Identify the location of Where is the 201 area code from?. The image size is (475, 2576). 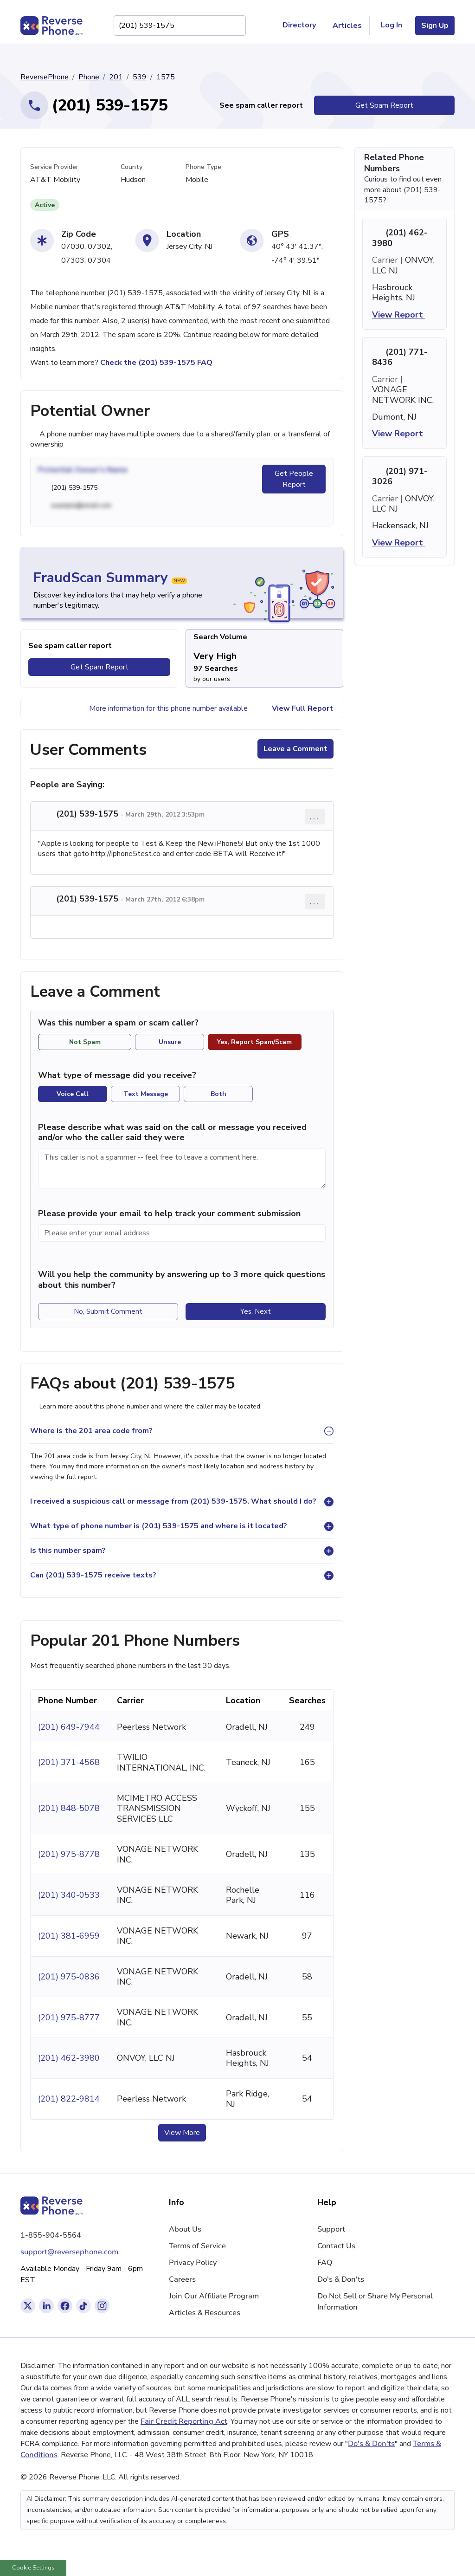
(91, 1431).